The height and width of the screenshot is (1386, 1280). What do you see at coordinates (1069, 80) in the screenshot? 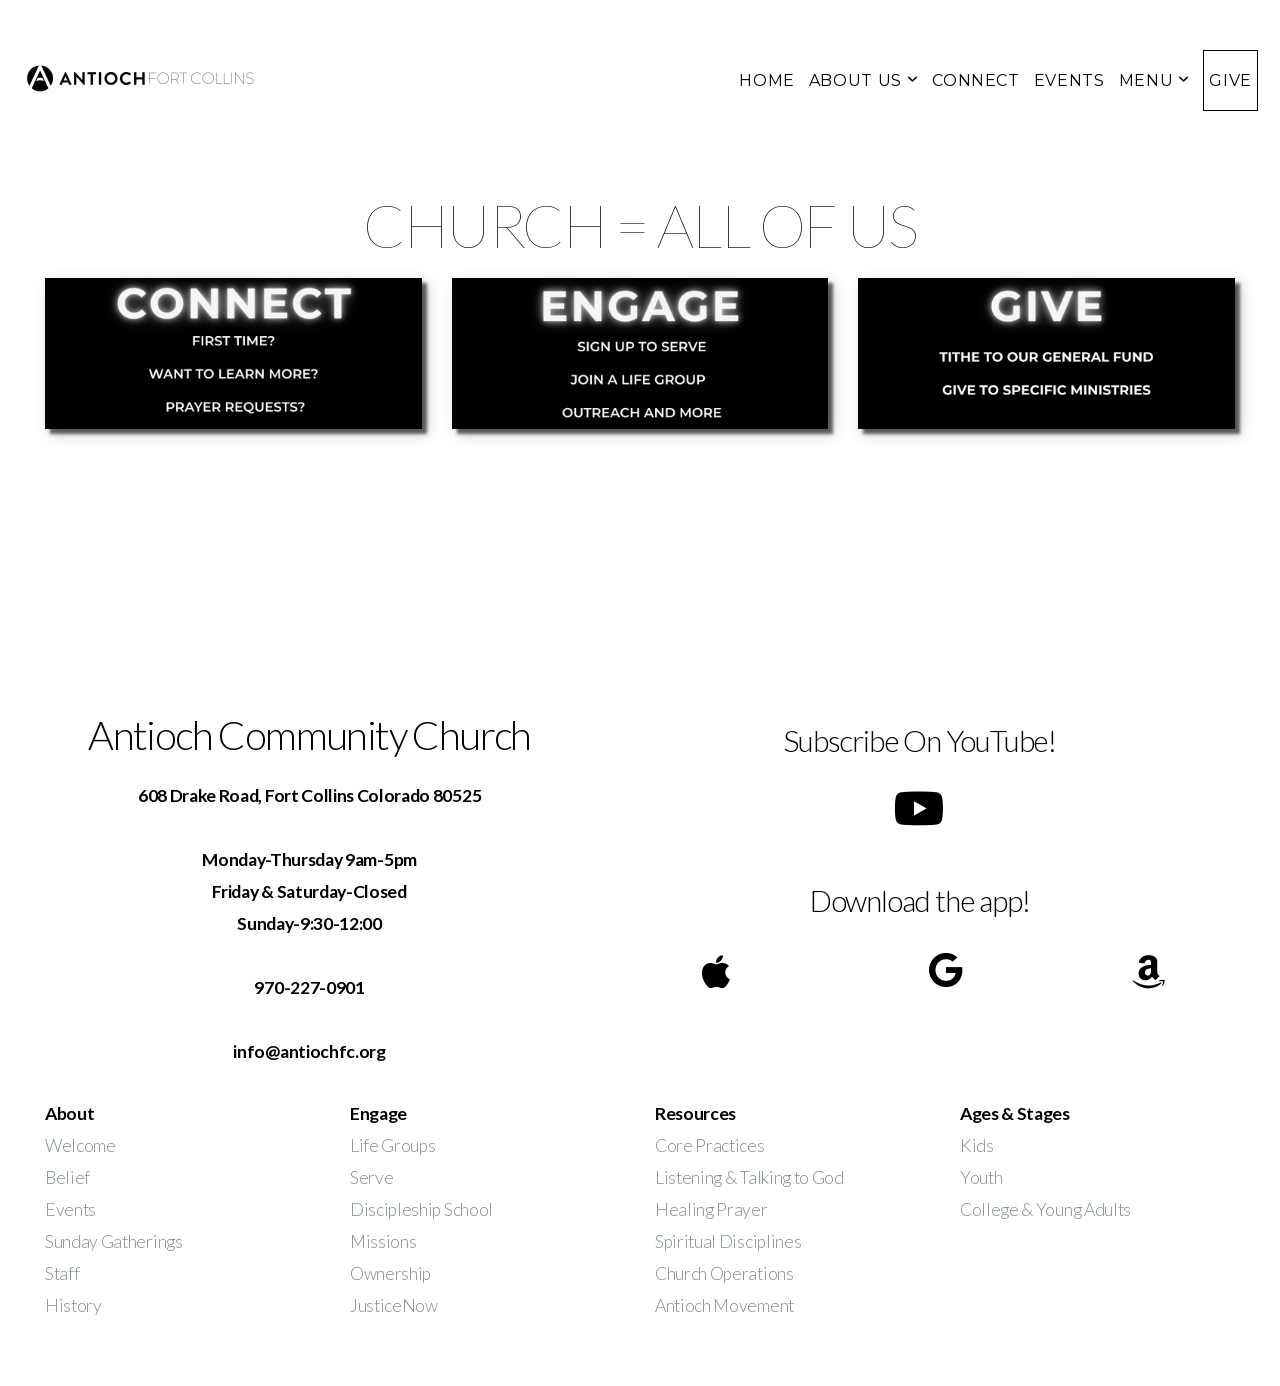
I see `EVENTS` at bounding box center [1069, 80].